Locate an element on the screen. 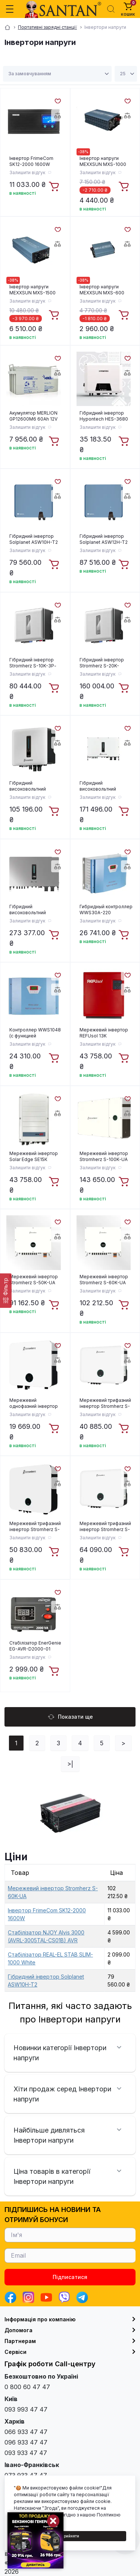 The width and height of the screenshot is (140, 2576). Гібридний високовольтний інвертор Stromherz S-50K-3Р-40А-ESS-UA (GEN3) is located at coordinates (34, 910).